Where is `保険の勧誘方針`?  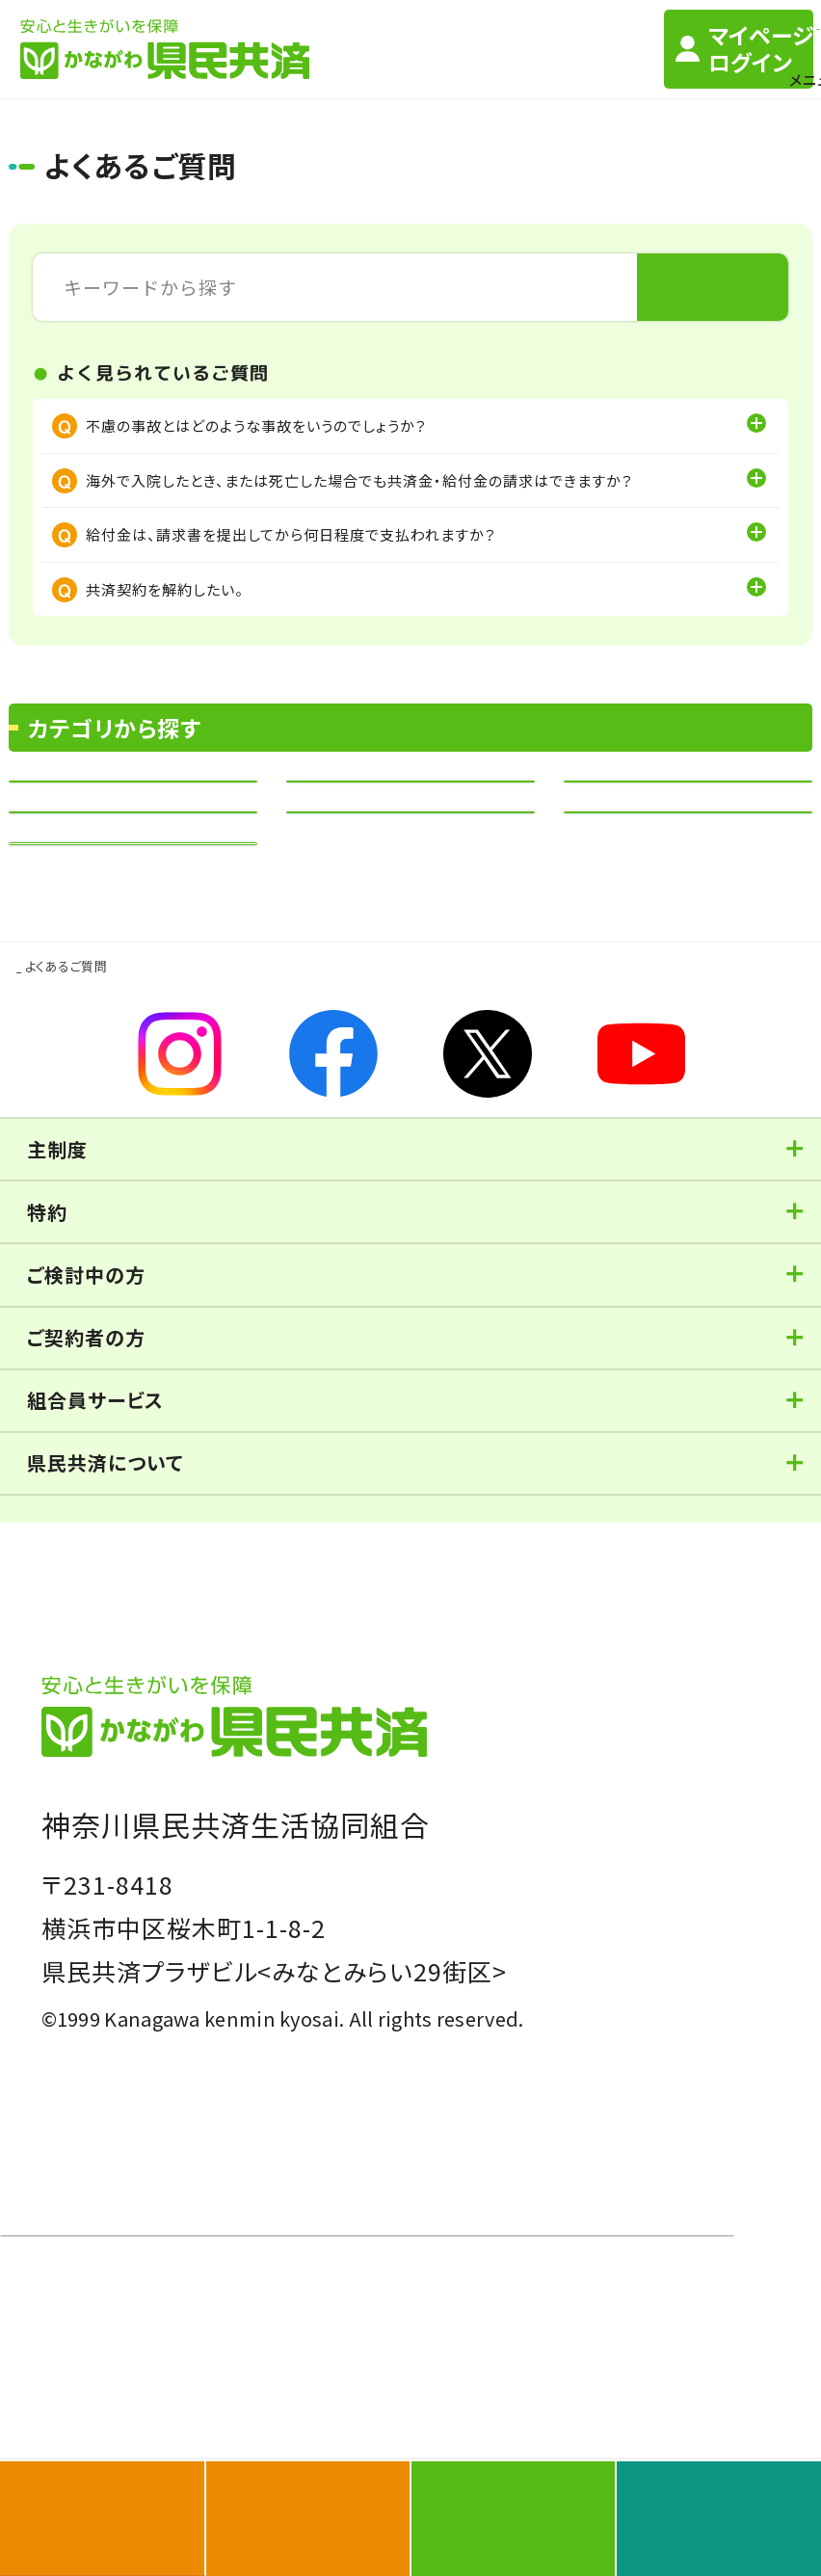 保険の勧誘方針 is located at coordinates (490, 1852).